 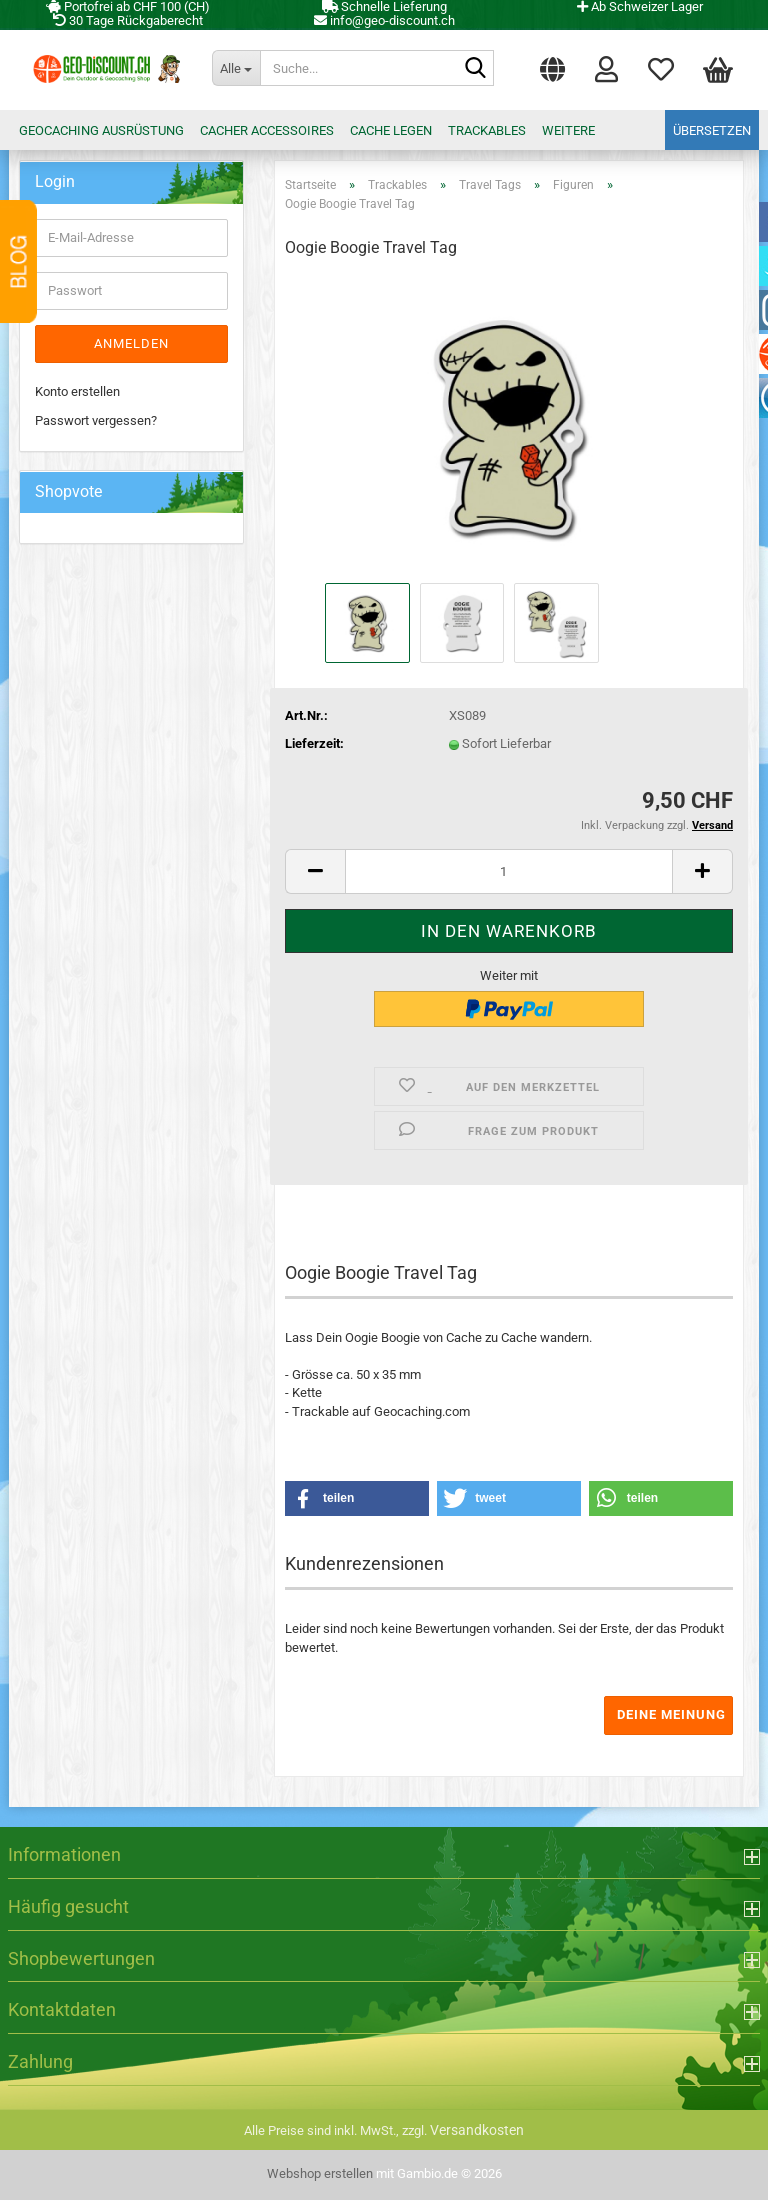 I want to click on Passwort vergessen?, so click(x=96, y=420).